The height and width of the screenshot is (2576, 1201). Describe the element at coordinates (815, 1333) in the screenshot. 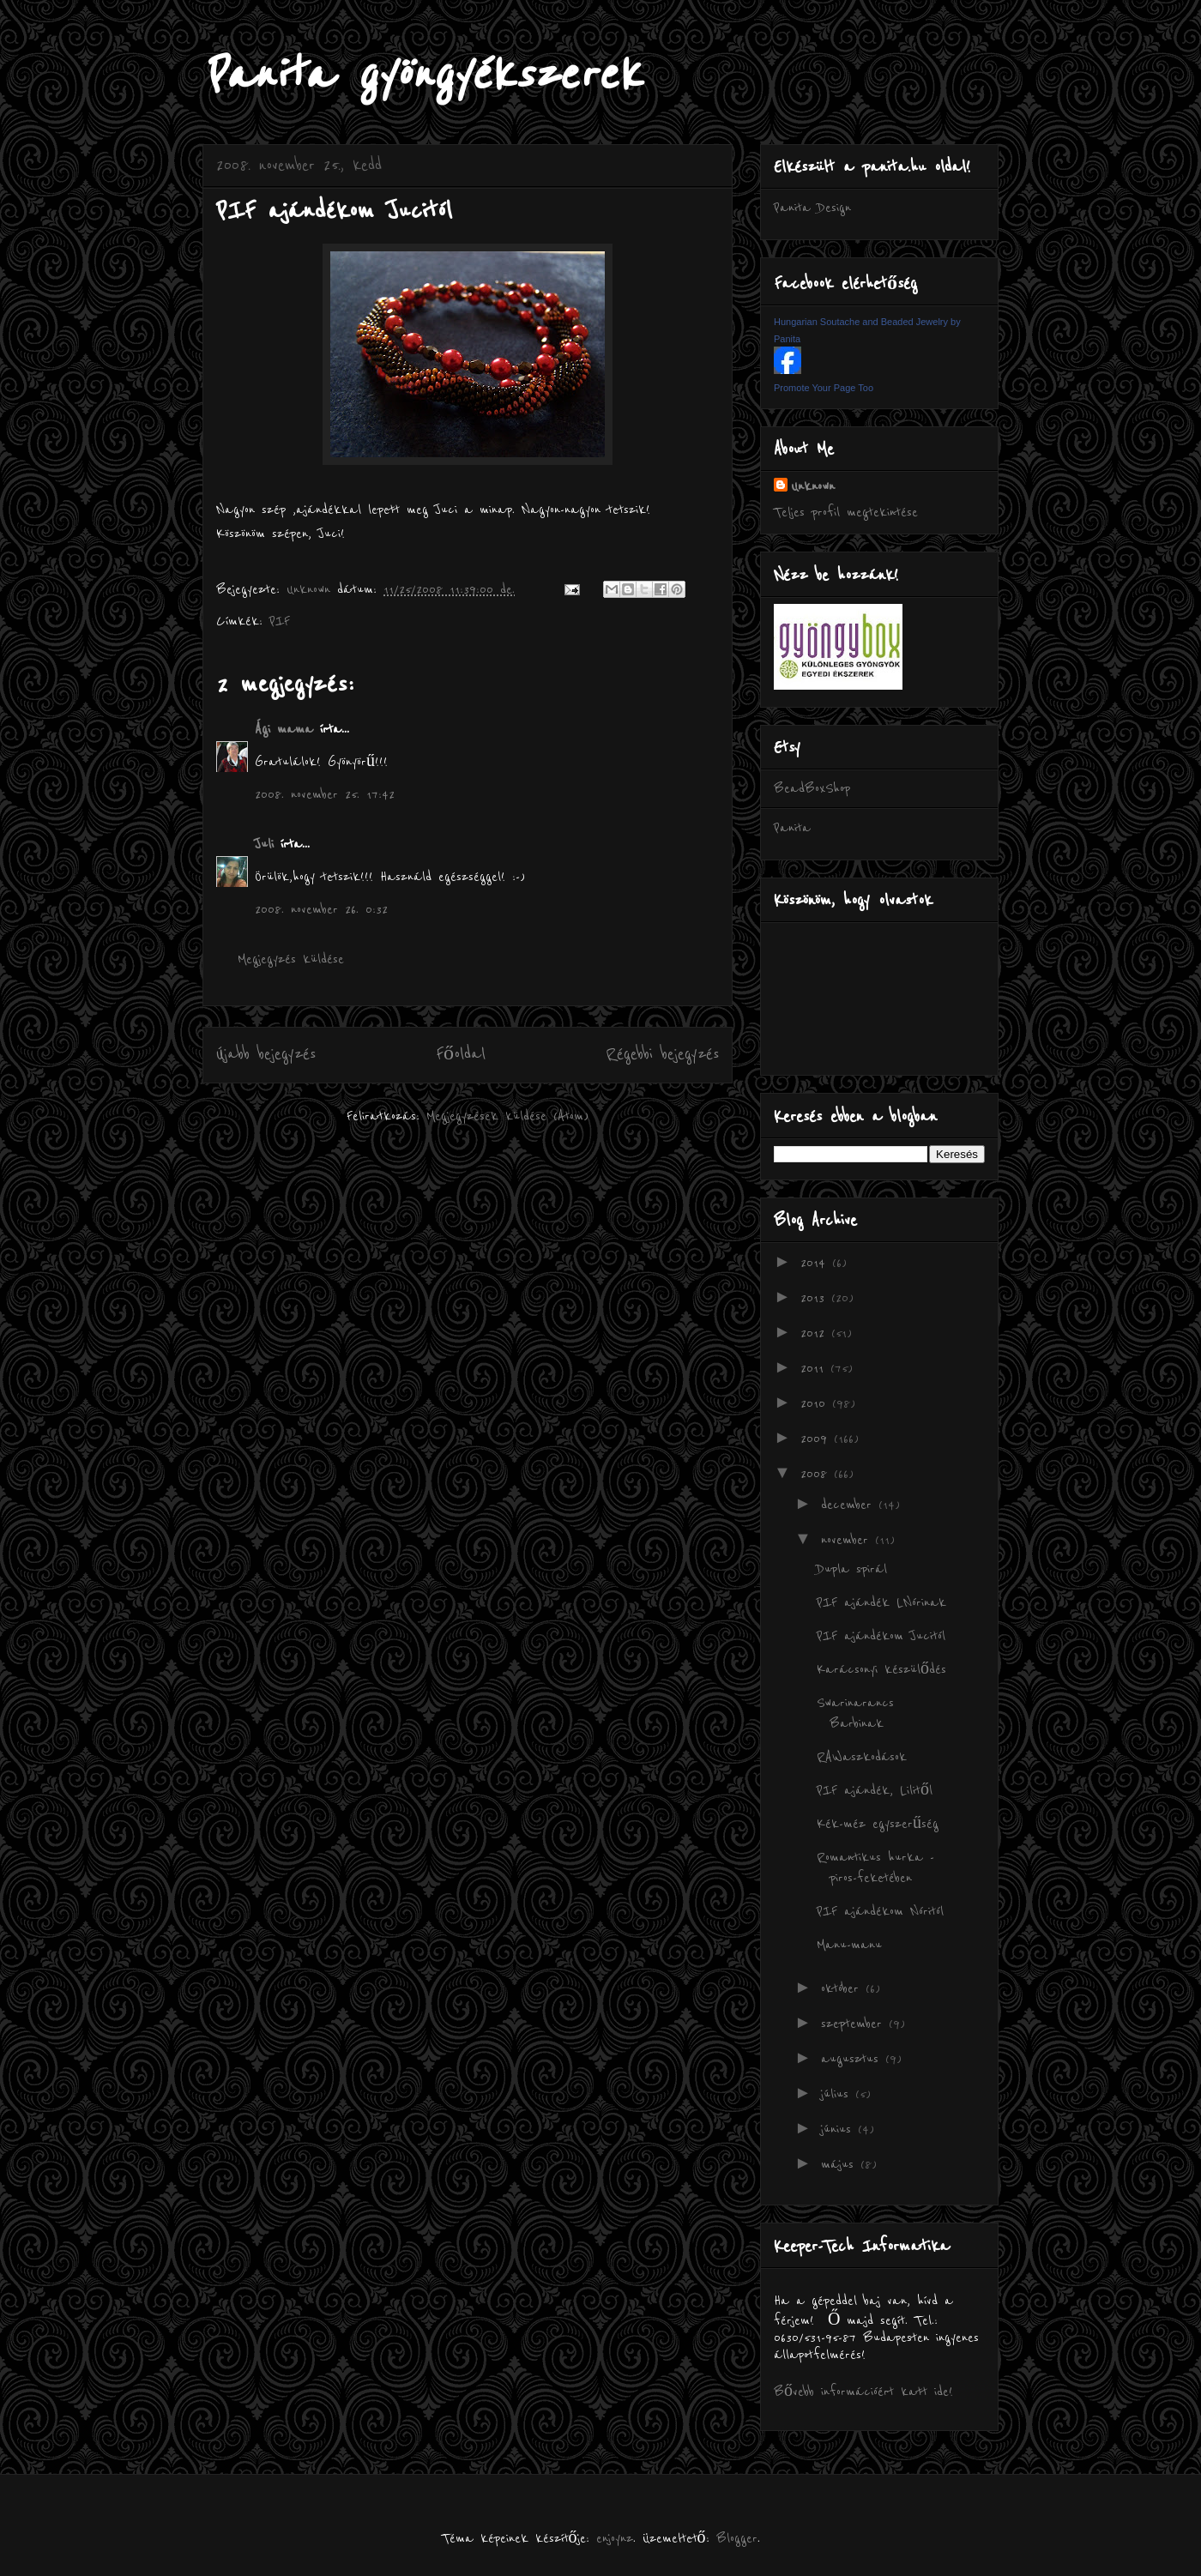

I see `2012` at that location.